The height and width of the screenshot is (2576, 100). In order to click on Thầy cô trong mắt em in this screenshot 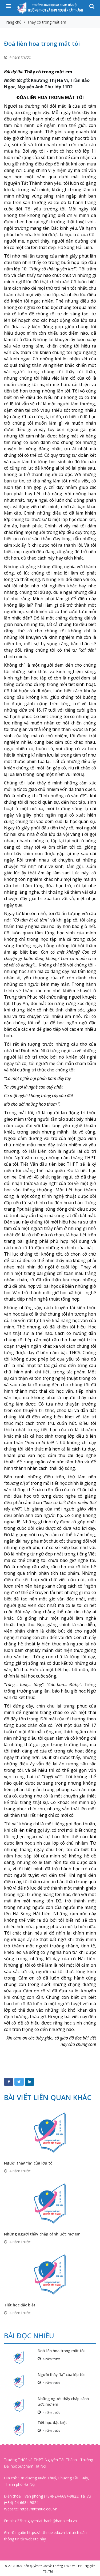, I will do `click(46, 22)`.